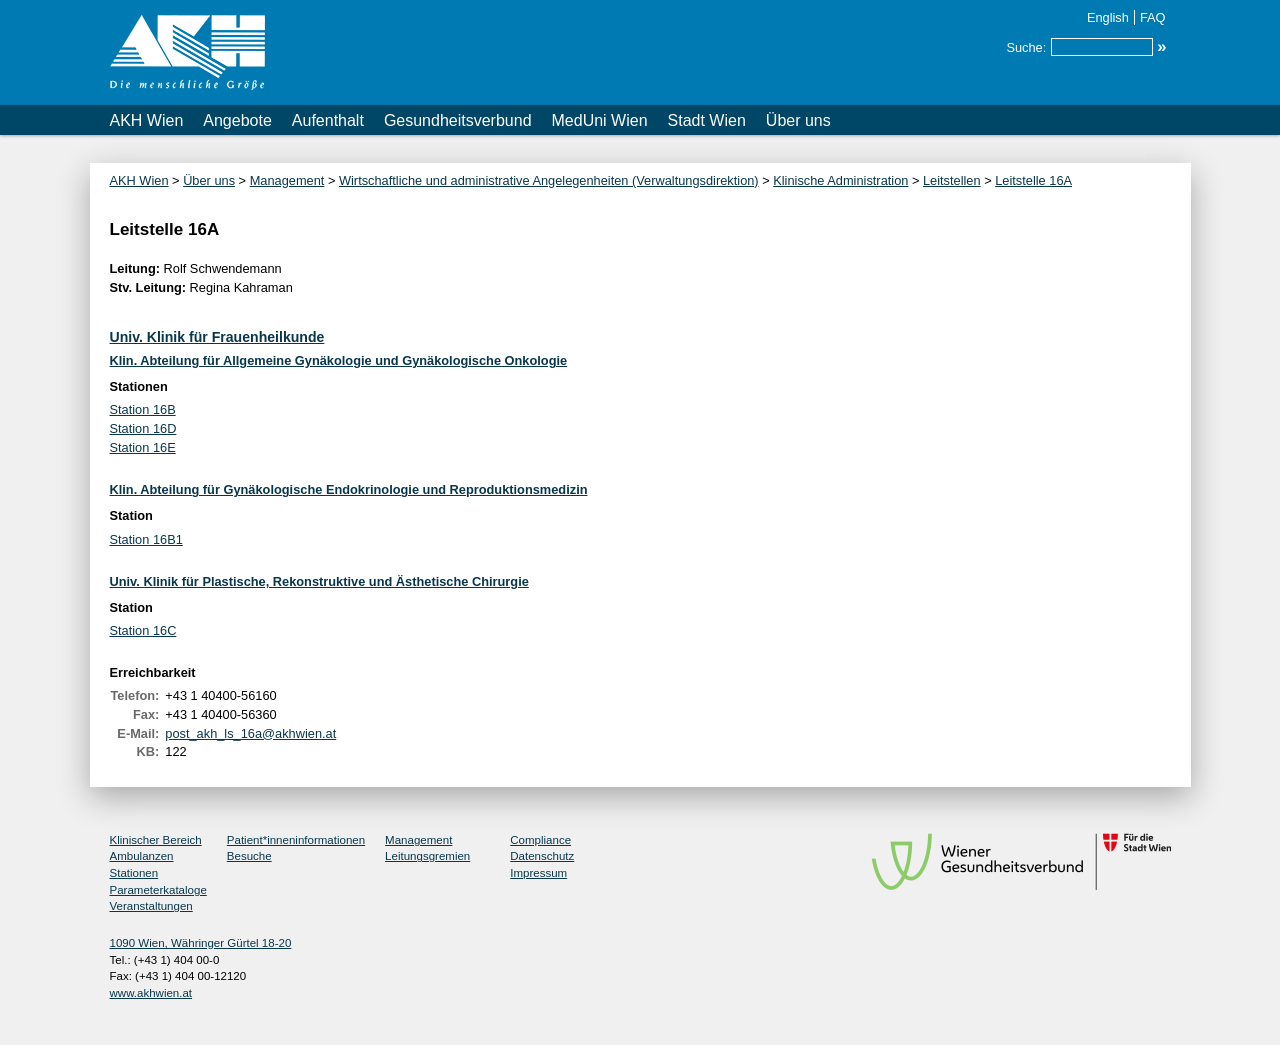  I want to click on Stationen, so click(134, 873).